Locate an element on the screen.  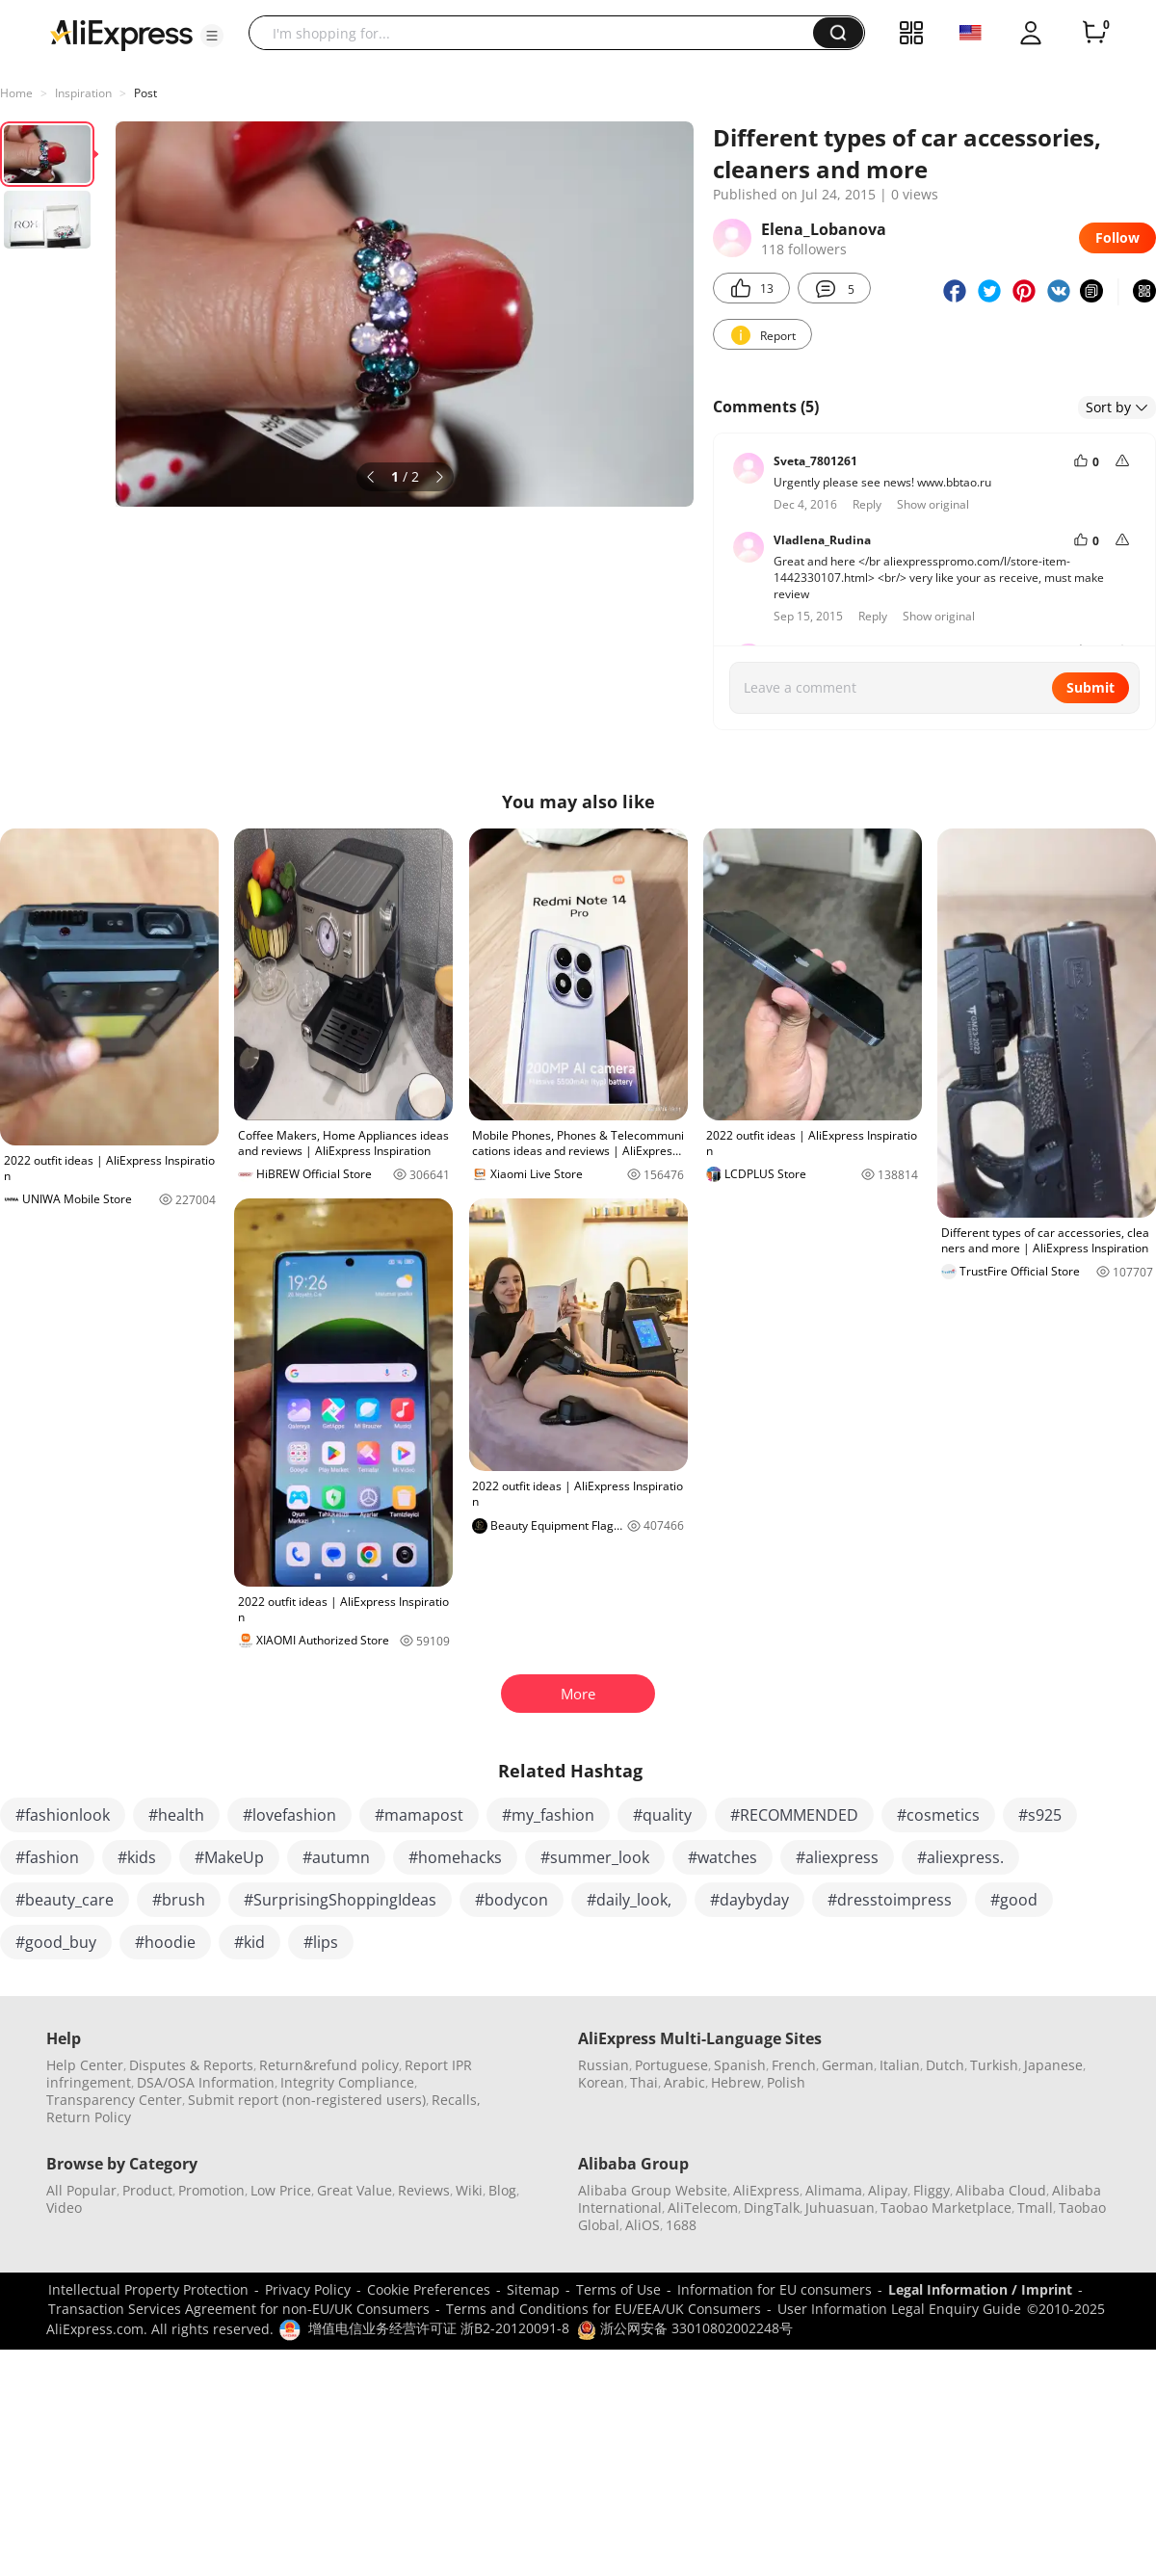
#fashionlook is located at coordinates (62, 1815).